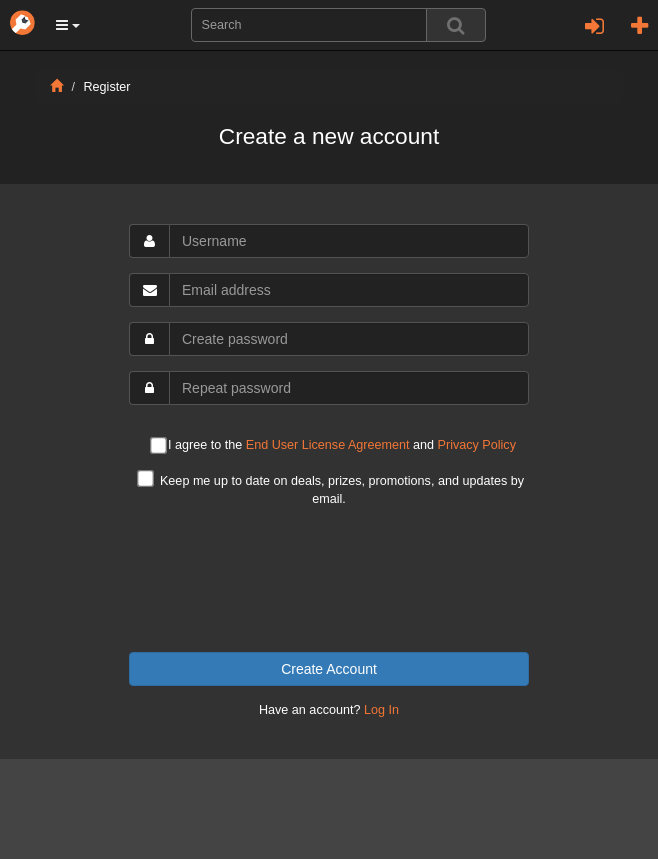 This screenshot has width=658, height=859. Describe the element at coordinates (68, 25) in the screenshot. I see `[button]` at that location.